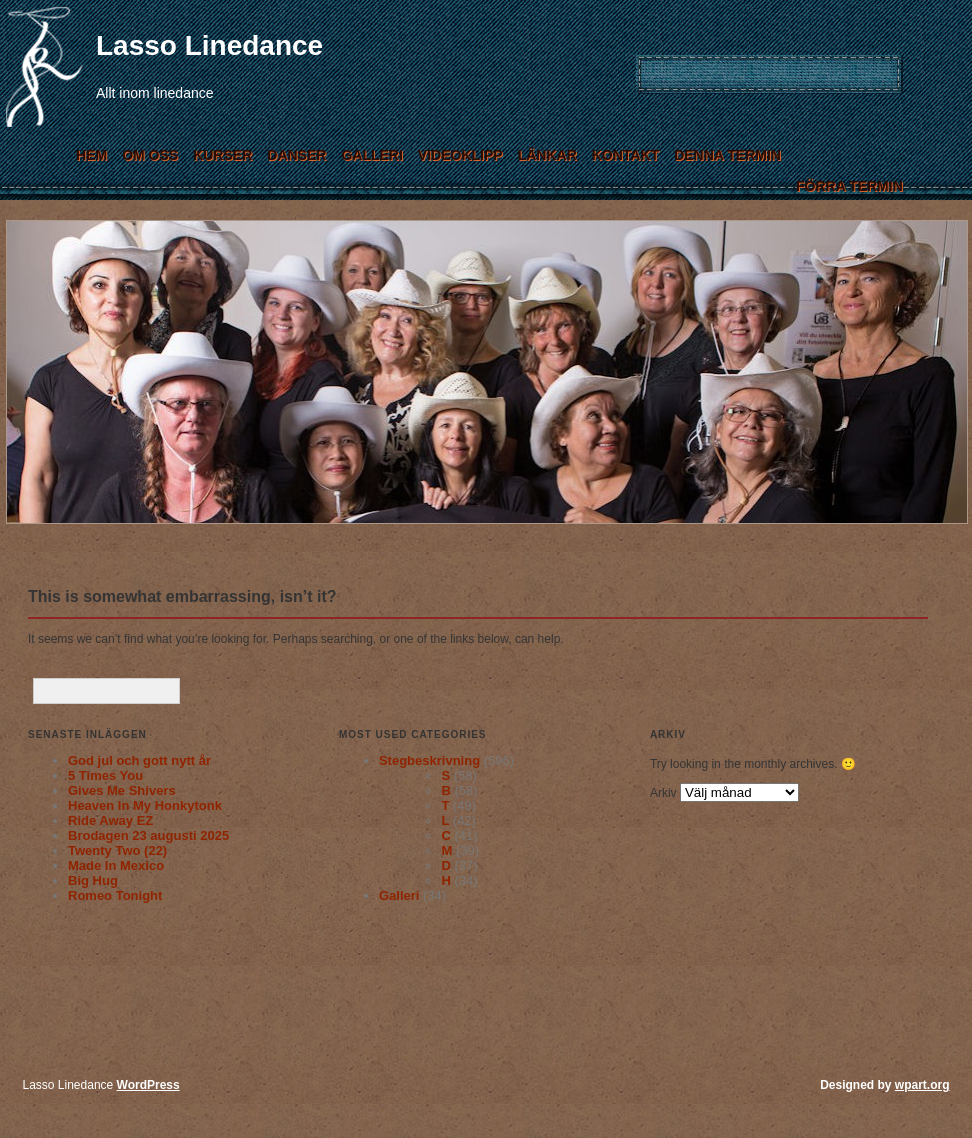 This screenshot has height=1138, width=972. What do you see at coordinates (150, 155) in the screenshot?
I see `Om Oss` at bounding box center [150, 155].